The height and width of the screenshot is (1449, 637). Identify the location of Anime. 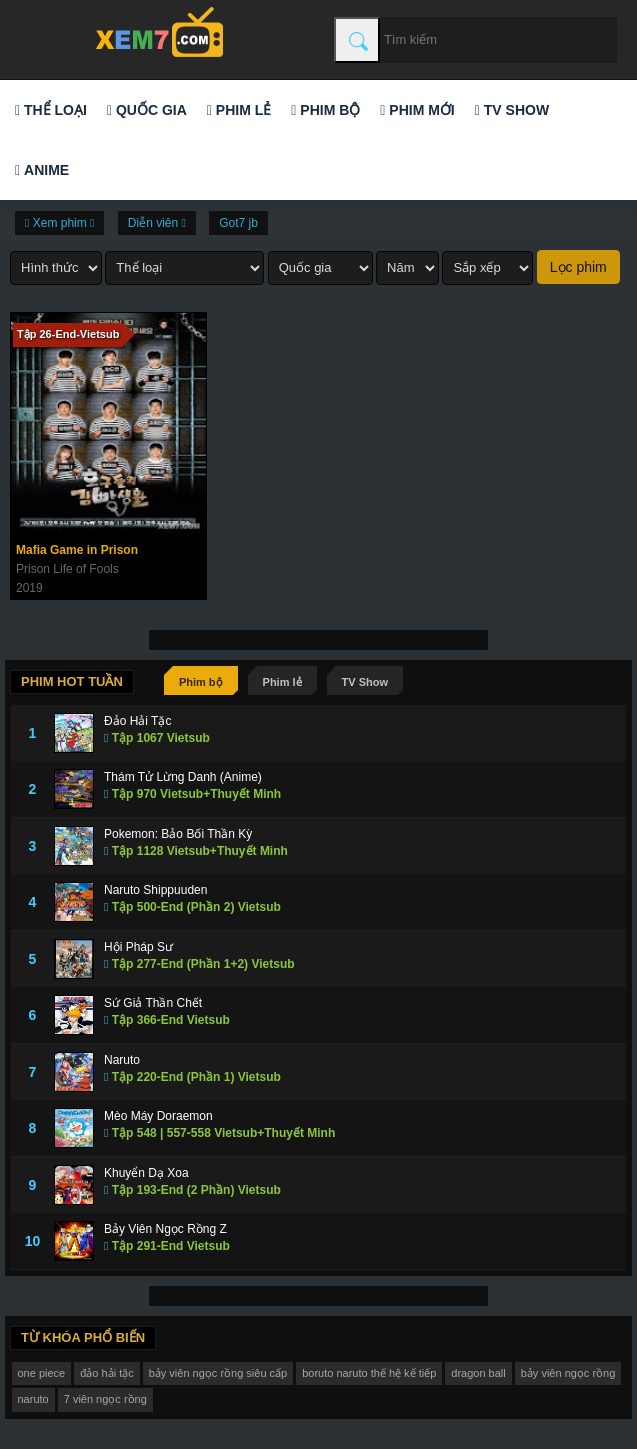
(42, 170).